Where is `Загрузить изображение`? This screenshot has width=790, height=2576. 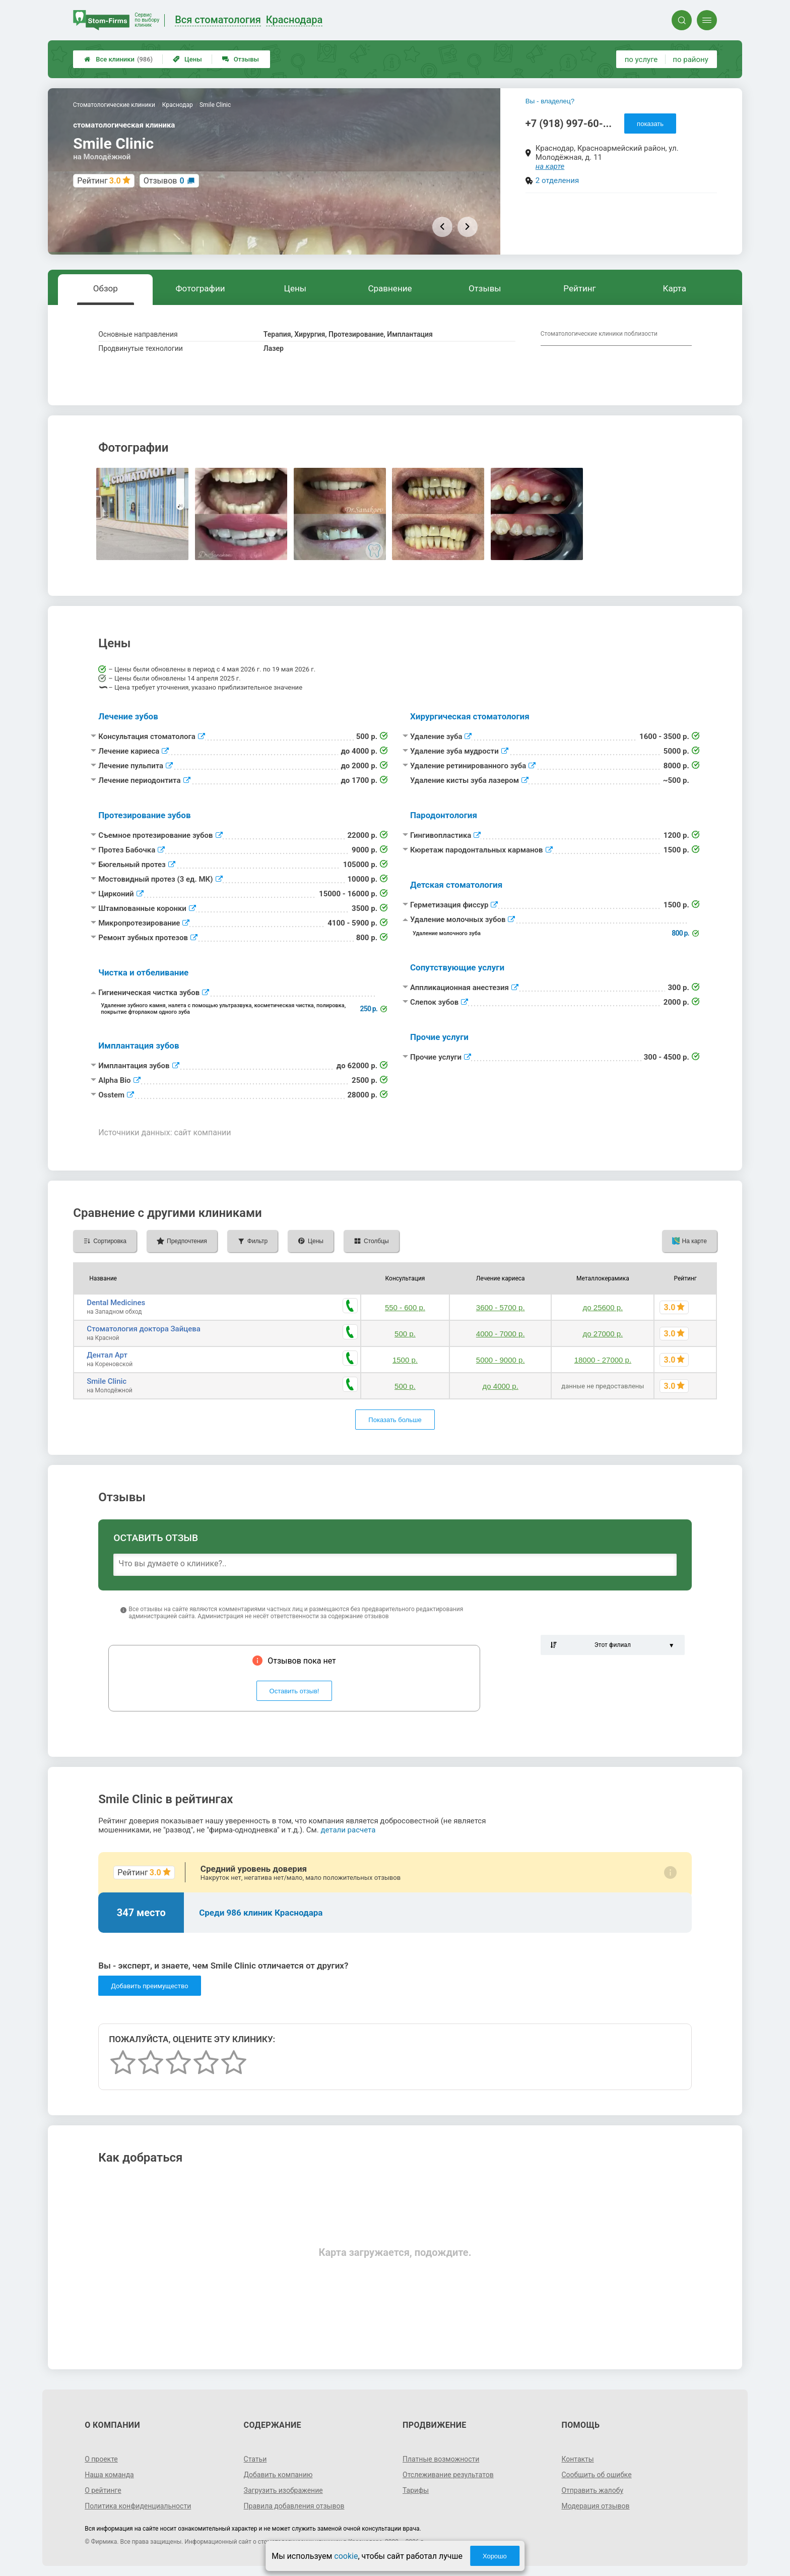 Загрузить изображение is located at coordinates (283, 2490).